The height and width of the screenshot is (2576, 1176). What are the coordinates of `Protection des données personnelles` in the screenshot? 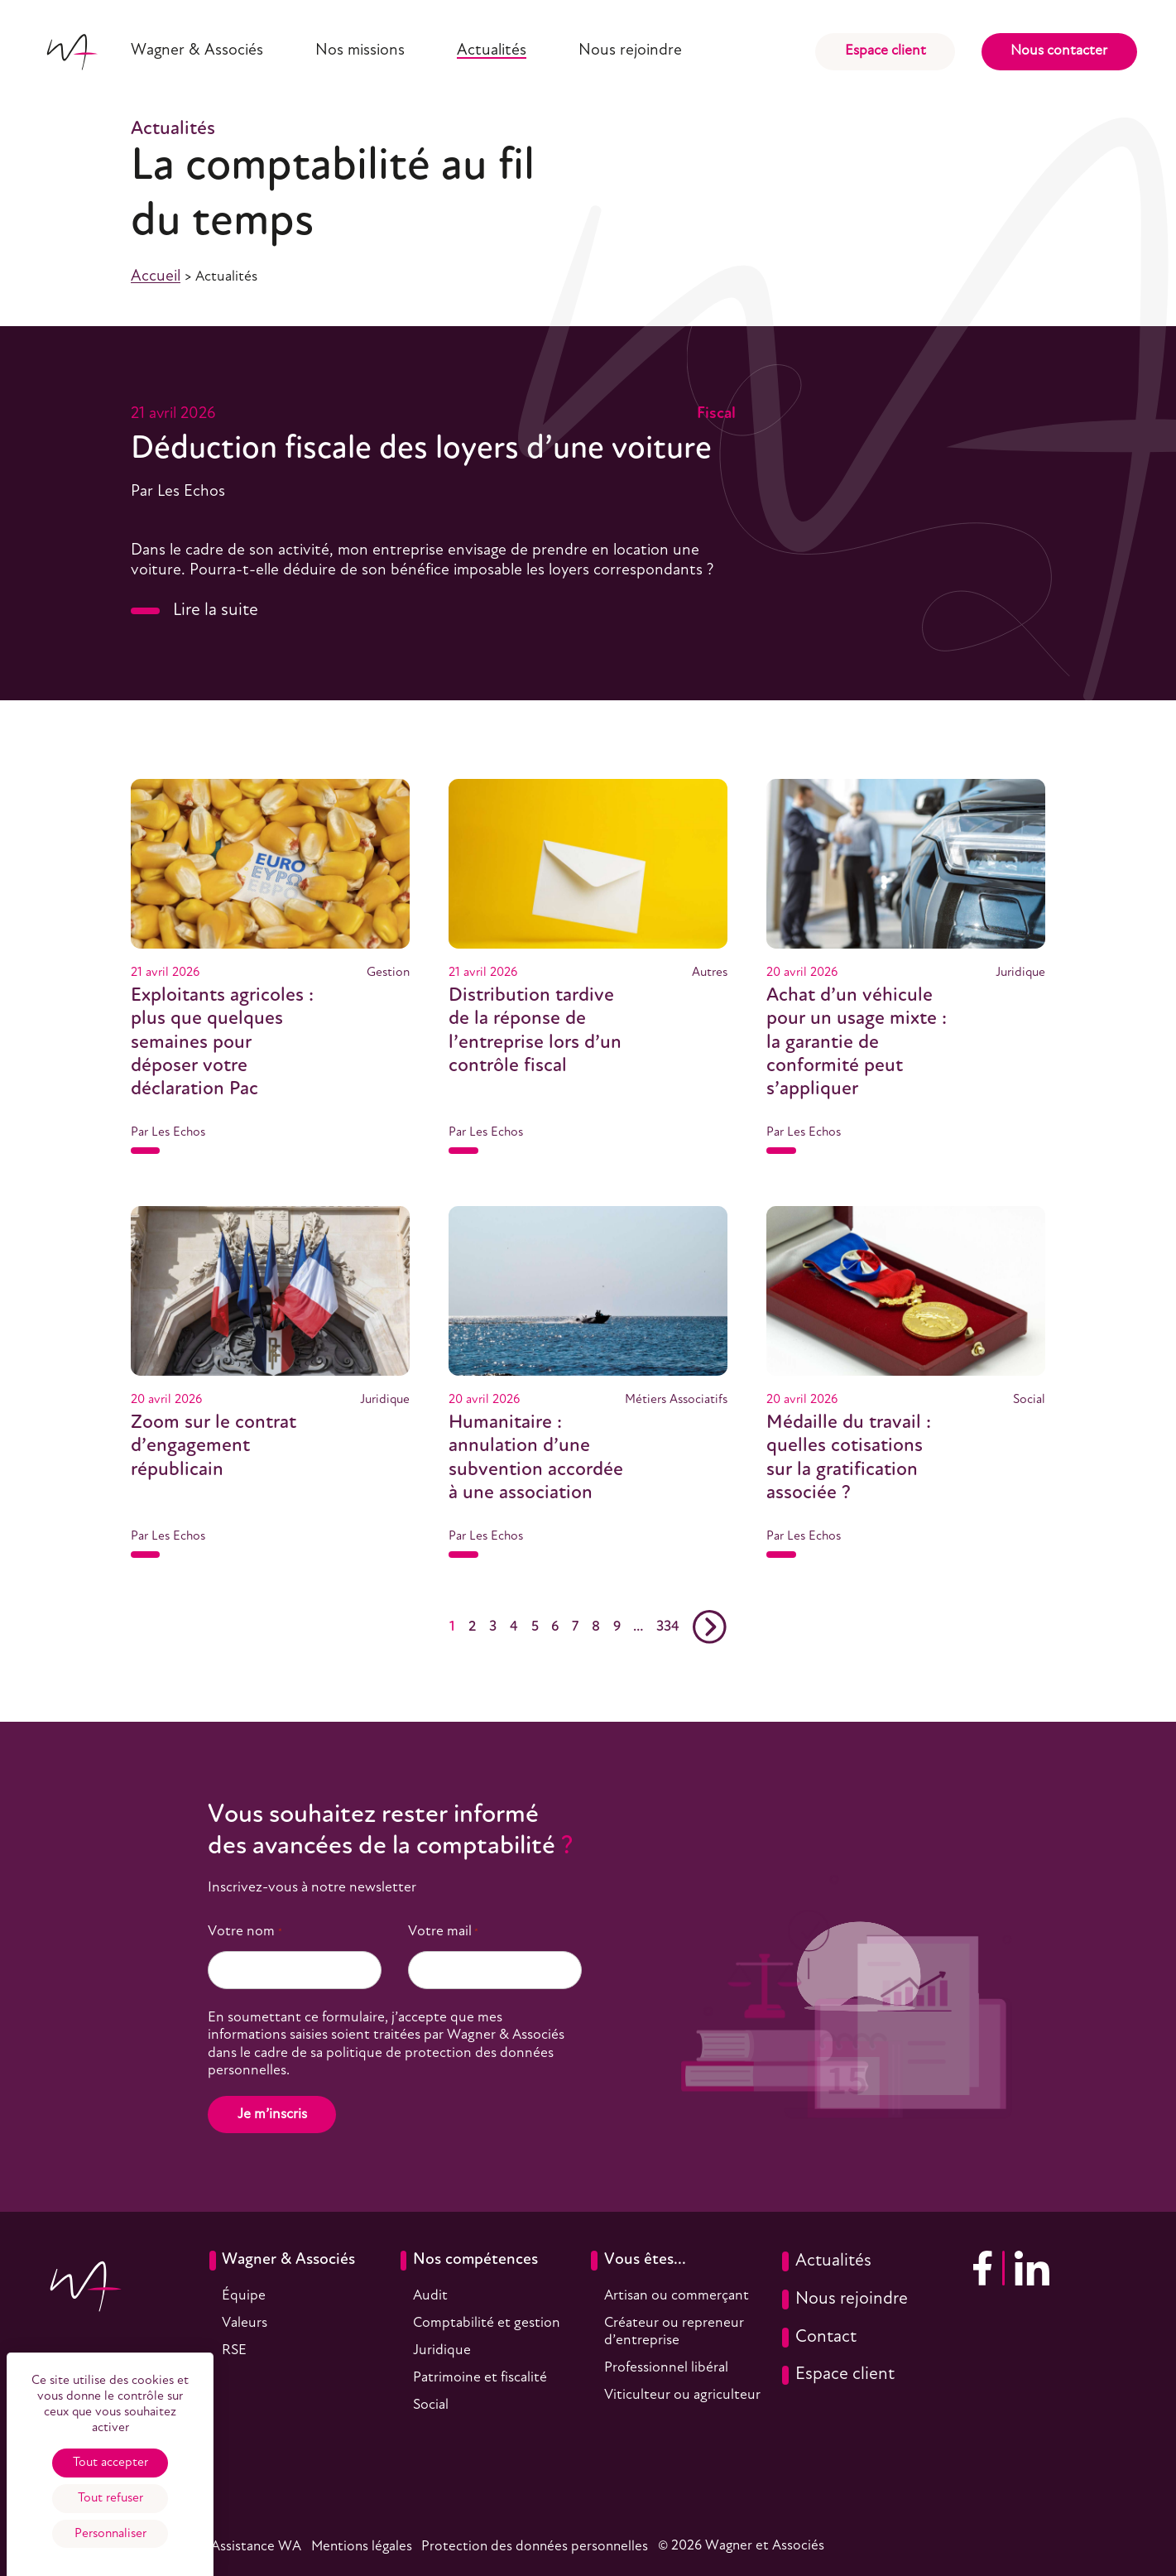 It's located at (534, 2547).